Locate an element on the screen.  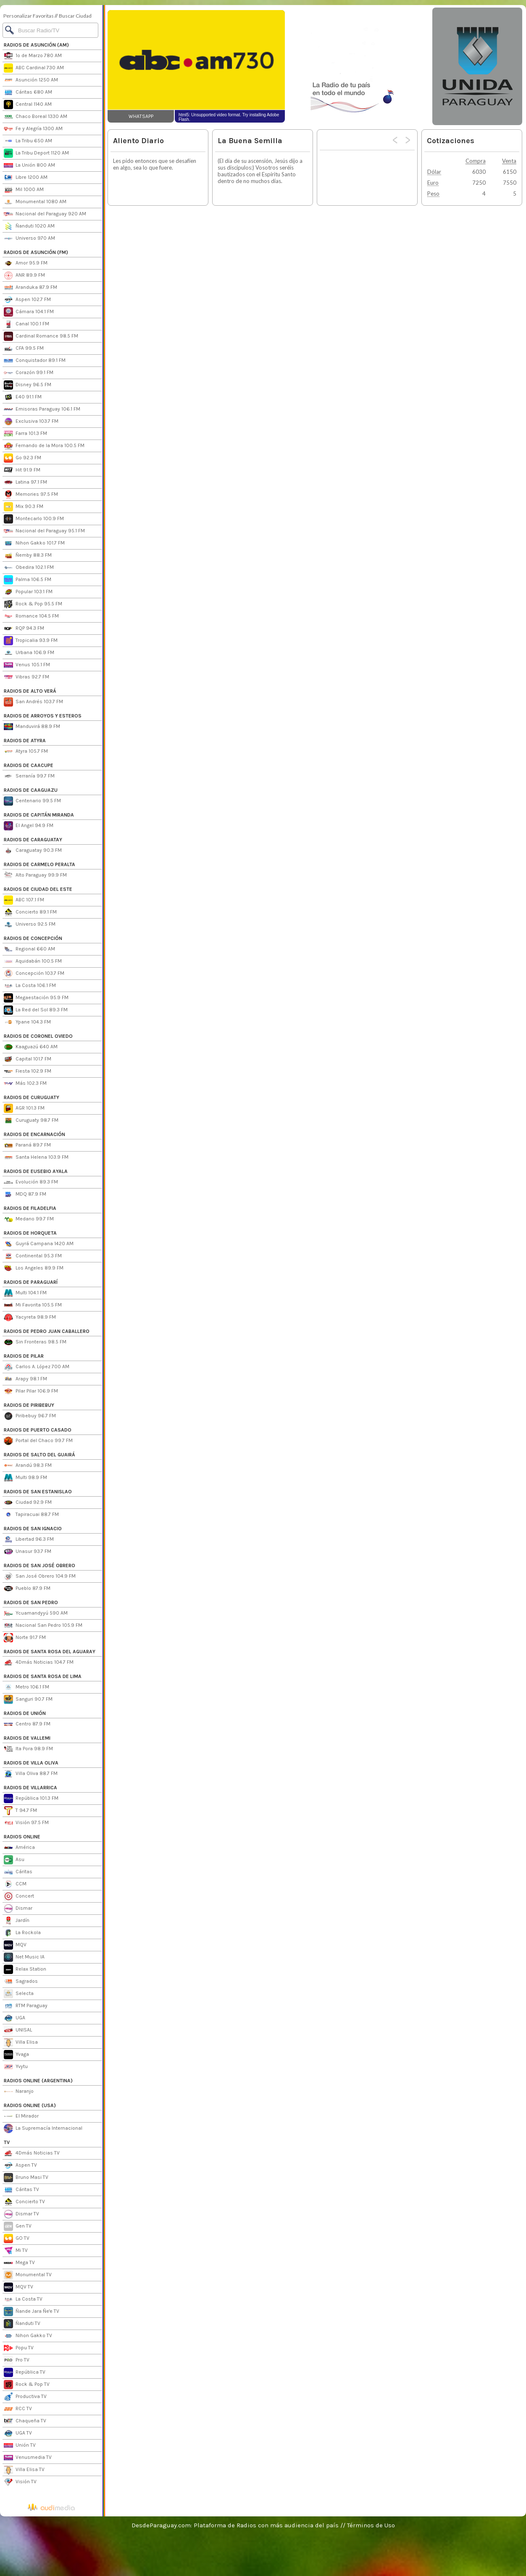
T 94.7 FM is located at coordinates (20, 1810).